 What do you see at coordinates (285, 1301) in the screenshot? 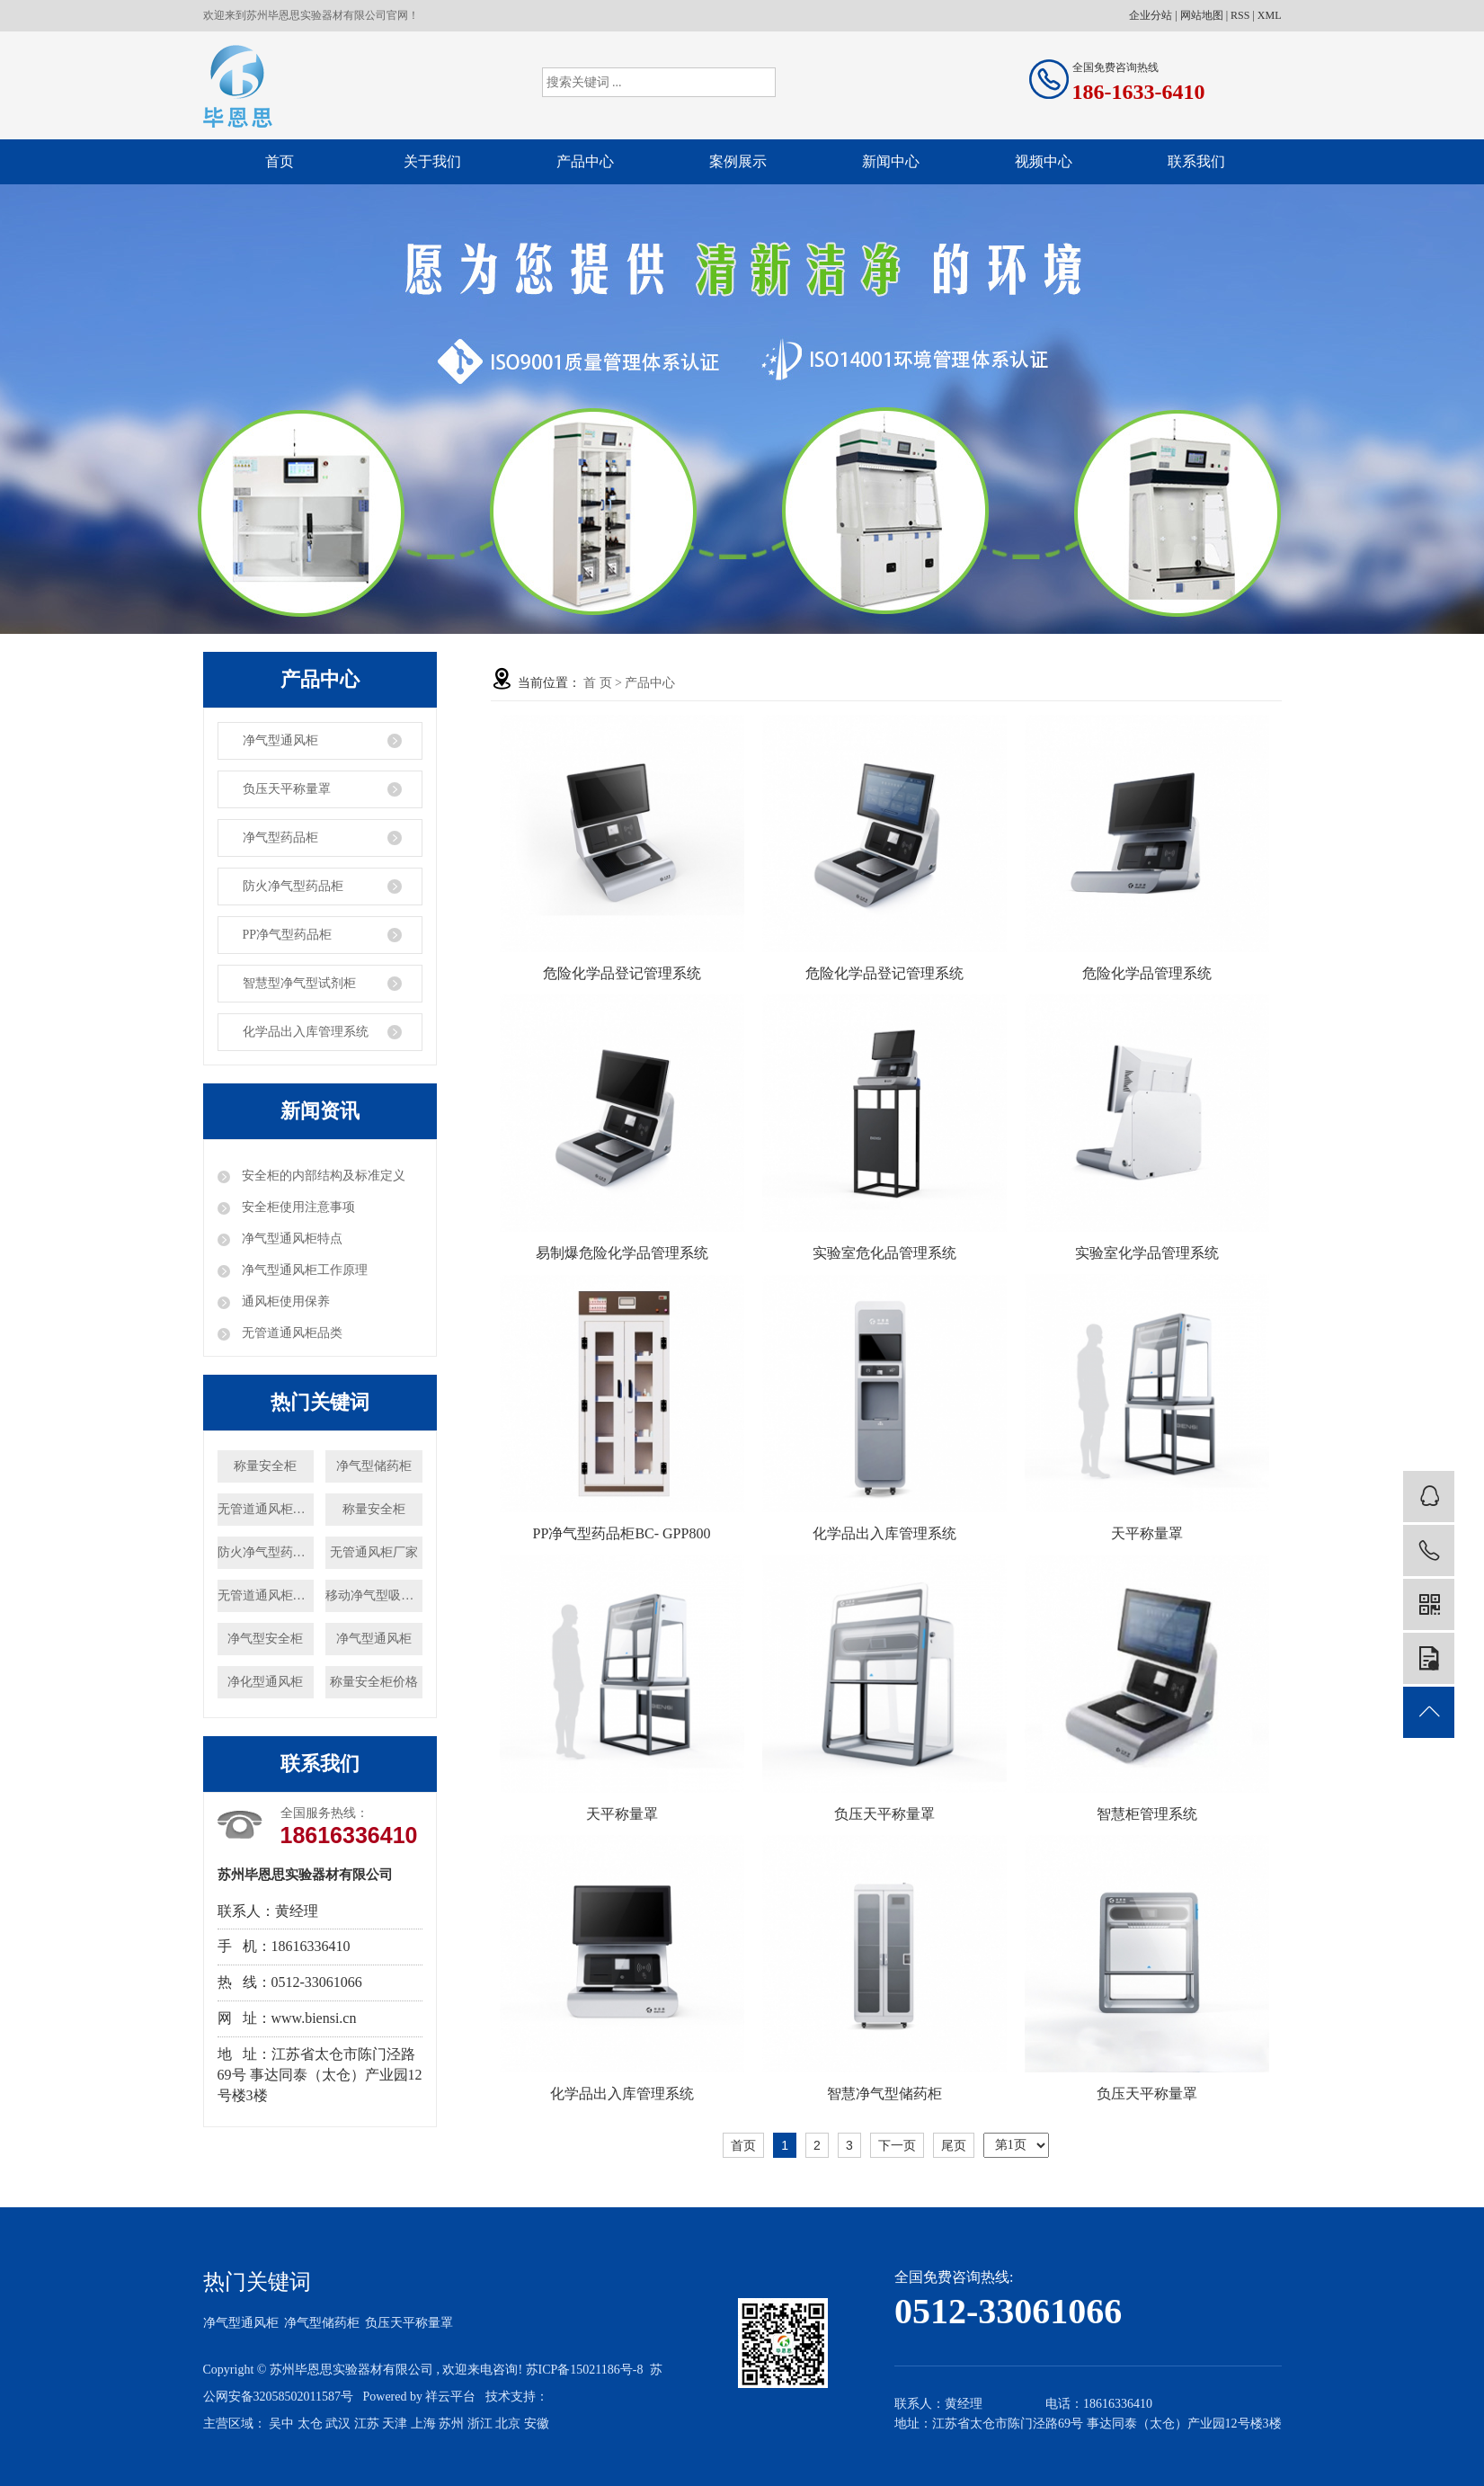
I see `通风柜使用保养` at bounding box center [285, 1301].